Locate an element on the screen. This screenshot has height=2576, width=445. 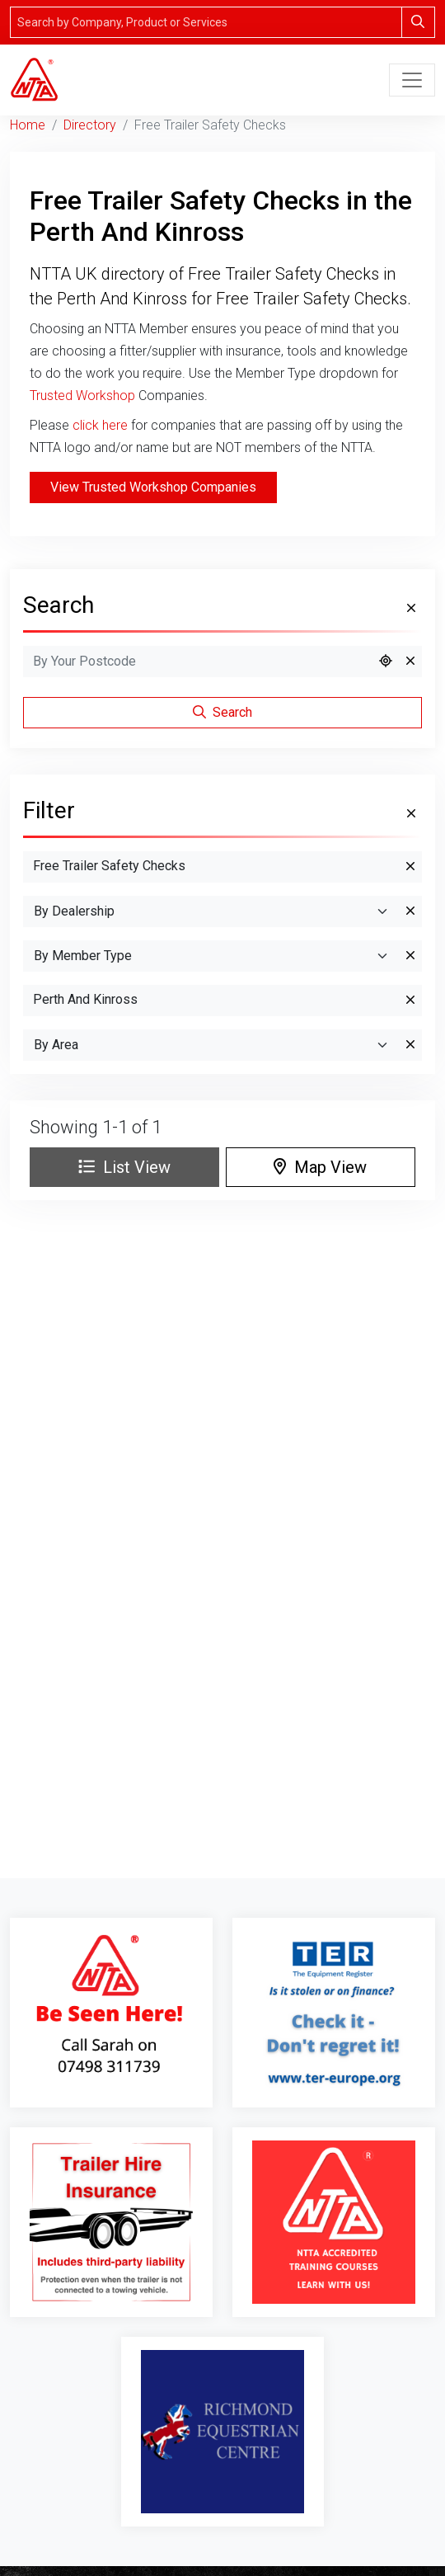
[Search by Postcode] is located at coordinates (197, 661).